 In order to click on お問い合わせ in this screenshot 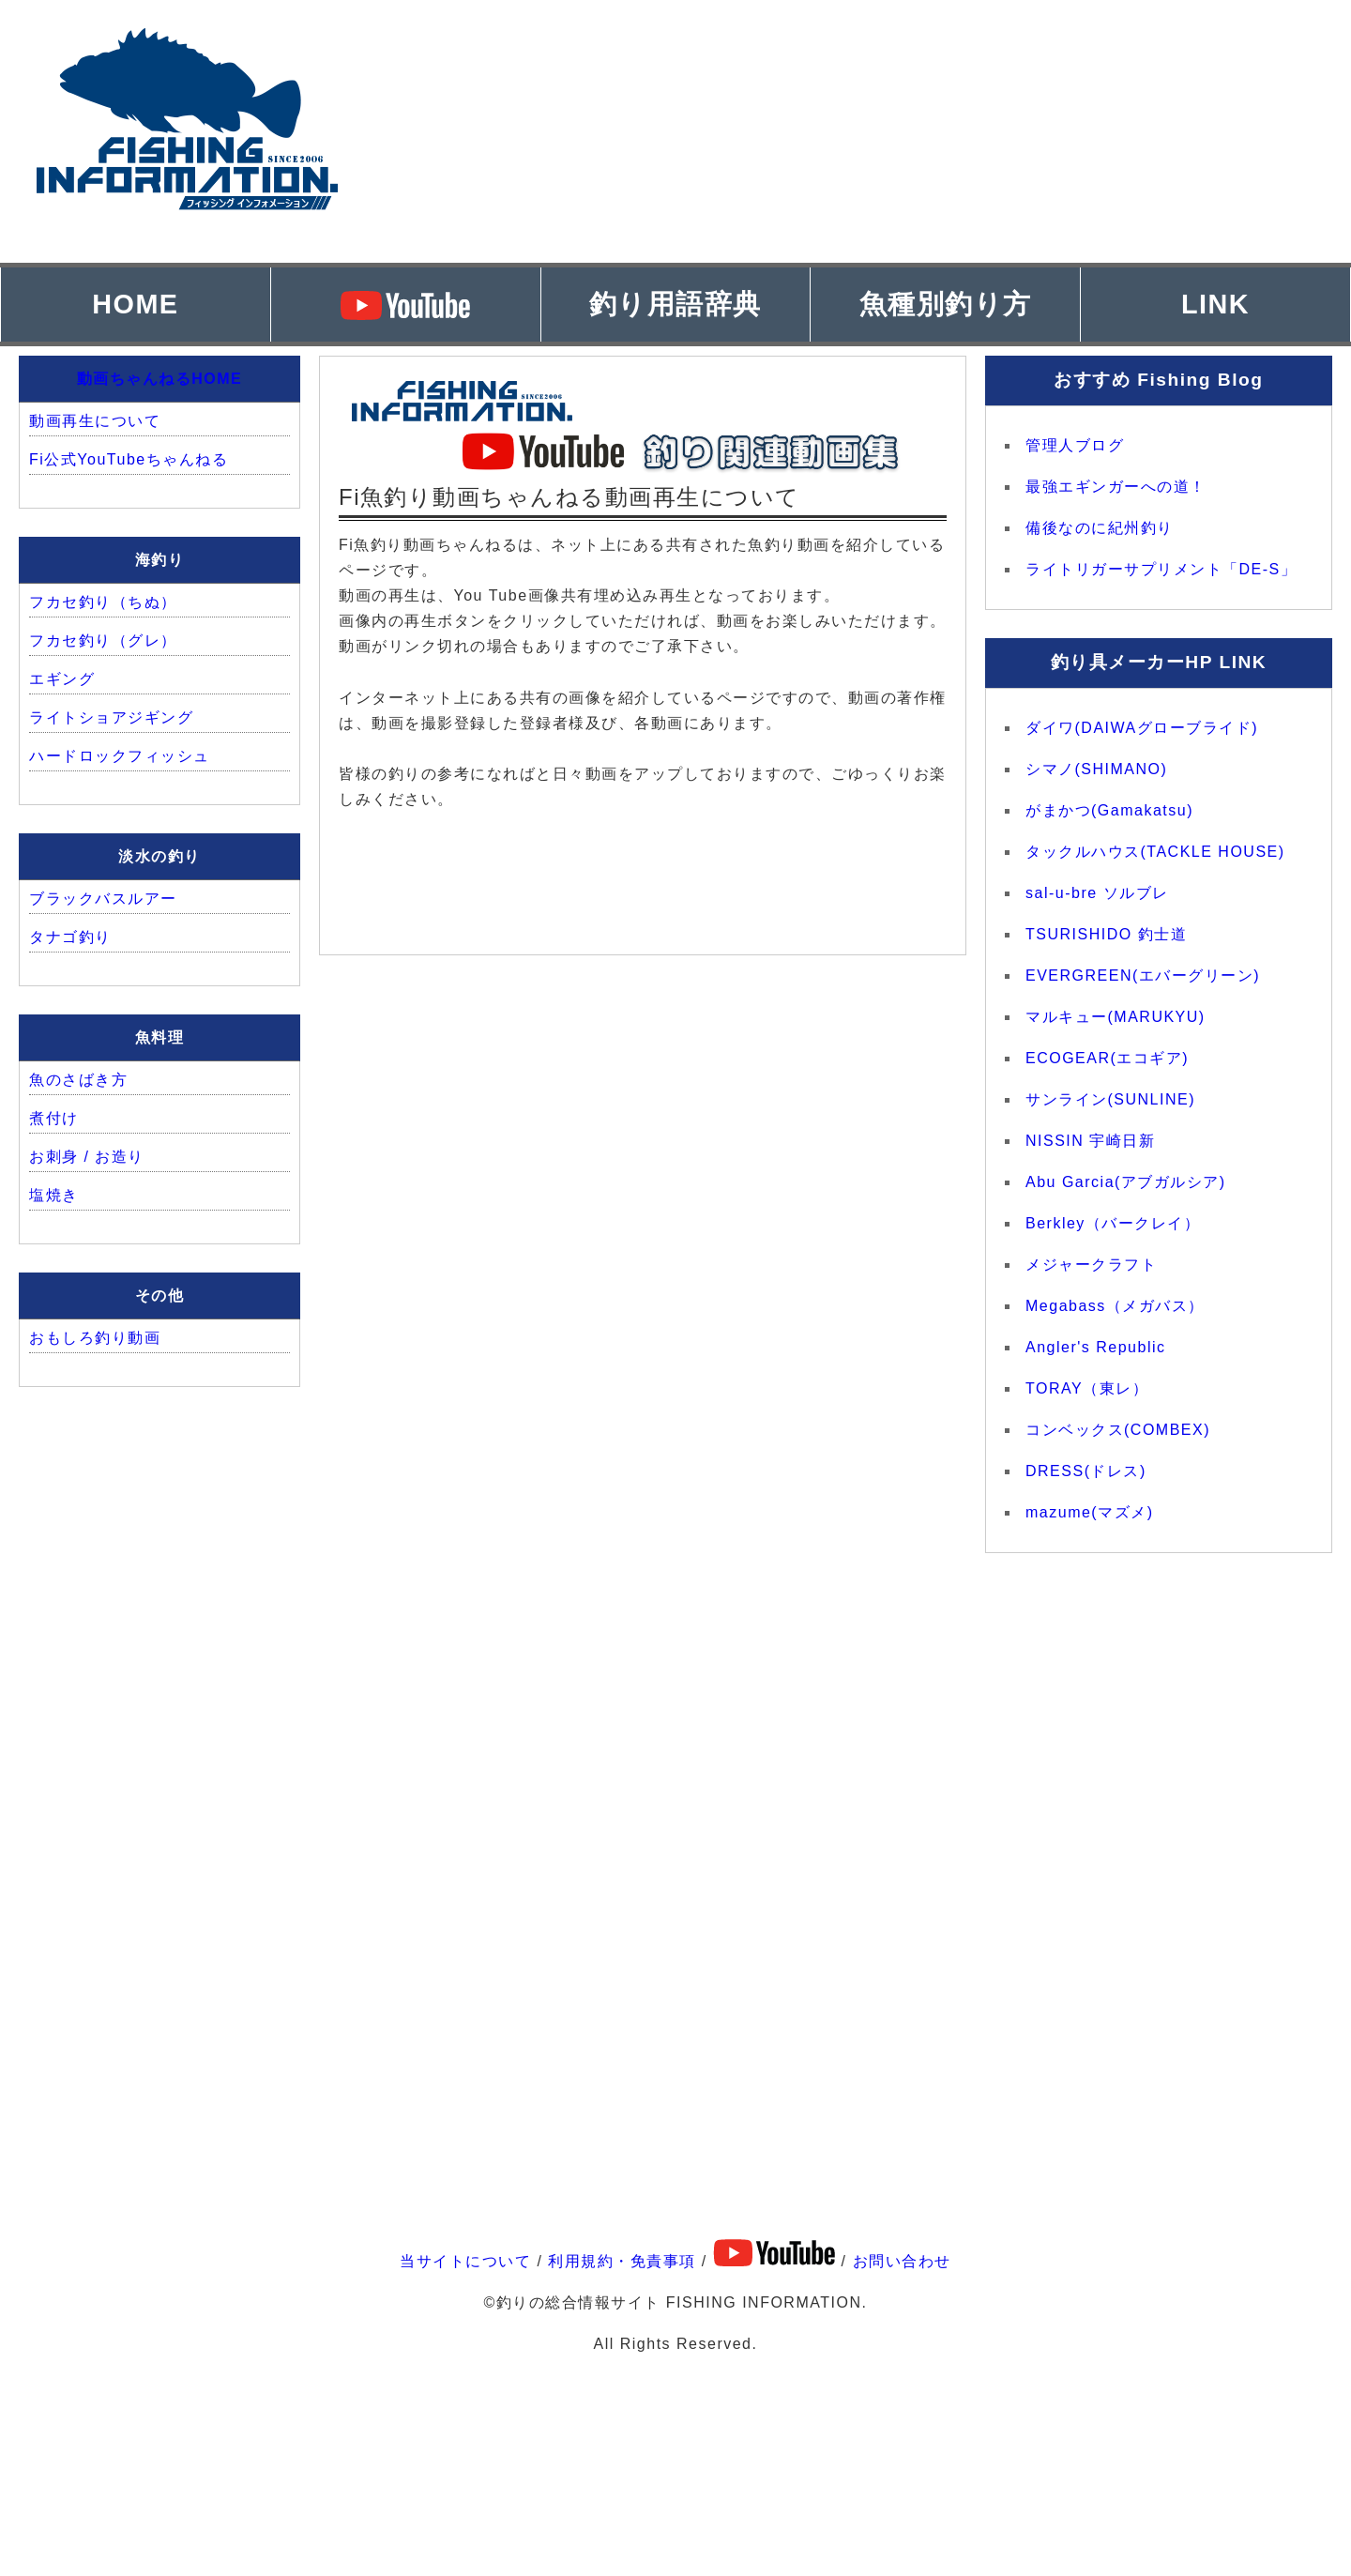, I will do `click(902, 2261)`.